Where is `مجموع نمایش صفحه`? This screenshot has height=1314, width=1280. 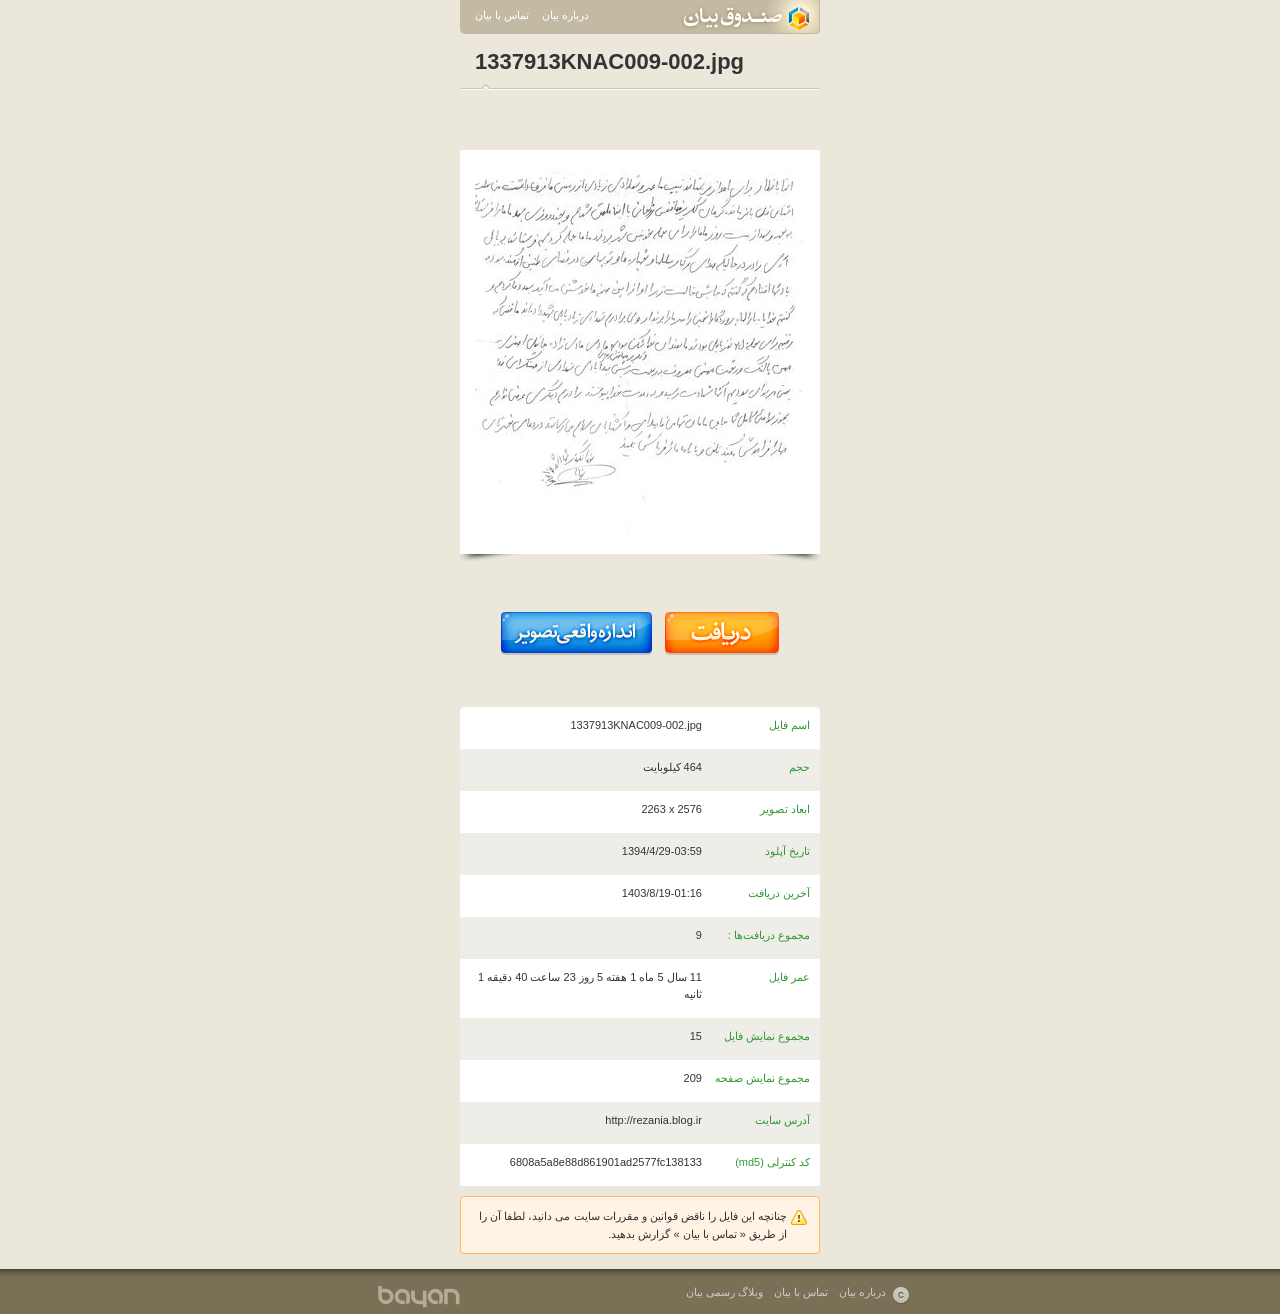 مجموع نمایش صفحه is located at coordinates (762, 1078).